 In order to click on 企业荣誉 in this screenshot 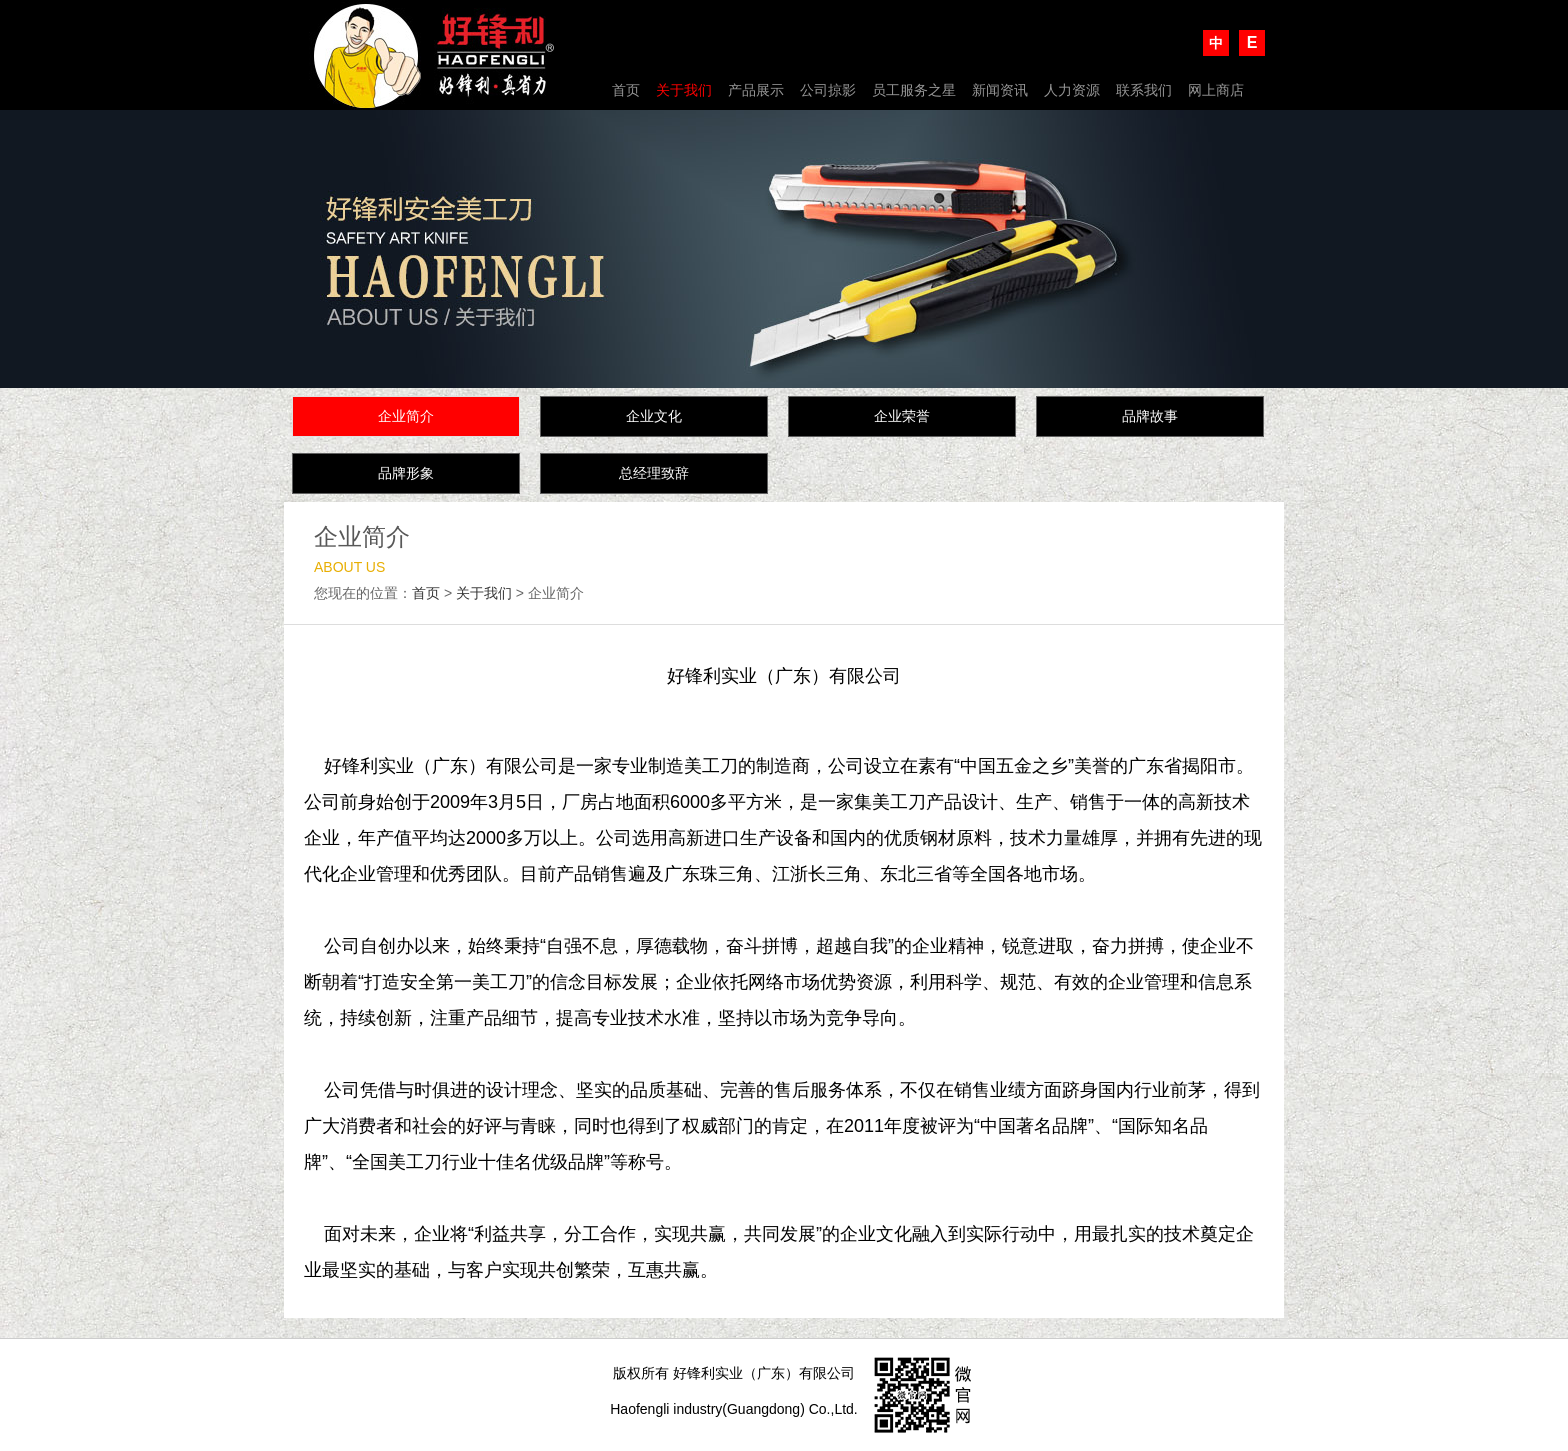, I will do `click(902, 416)`.